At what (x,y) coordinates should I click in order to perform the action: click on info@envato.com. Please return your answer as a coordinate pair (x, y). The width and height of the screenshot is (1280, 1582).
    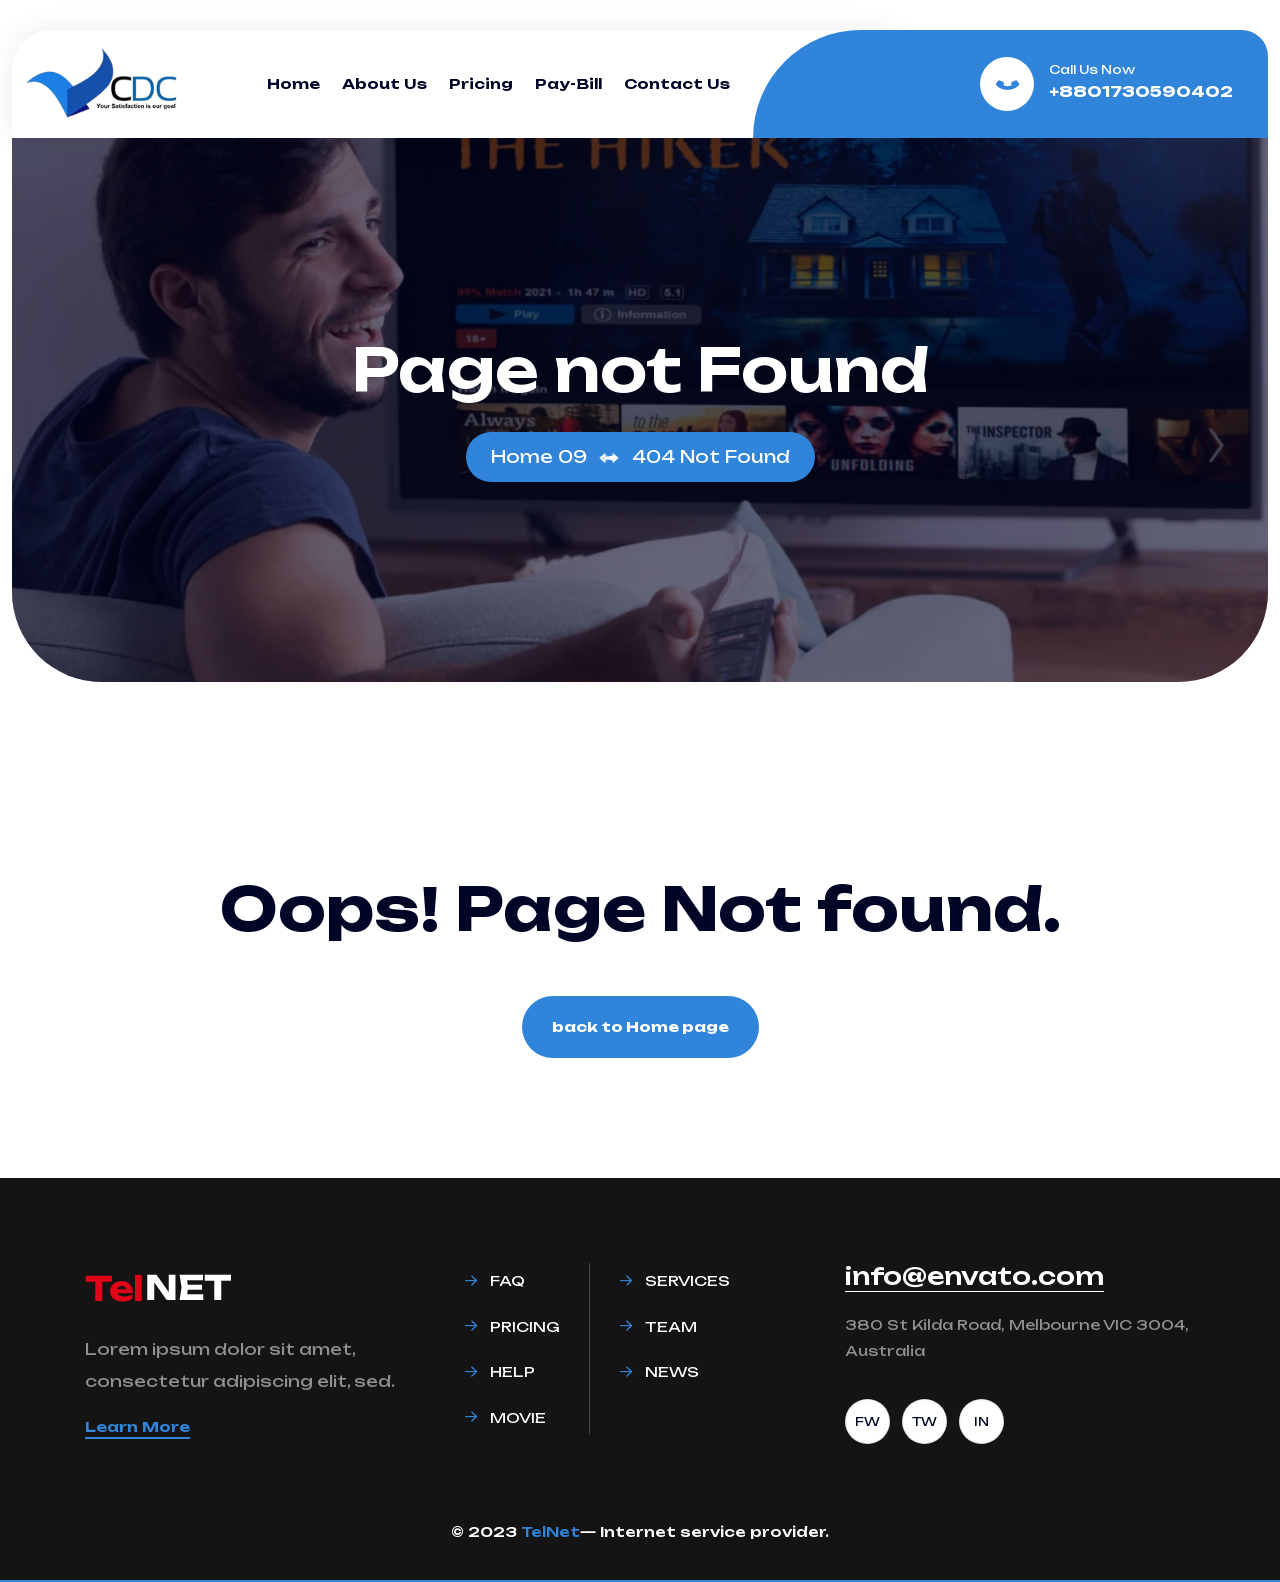
    Looking at the image, I should click on (974, 1276).